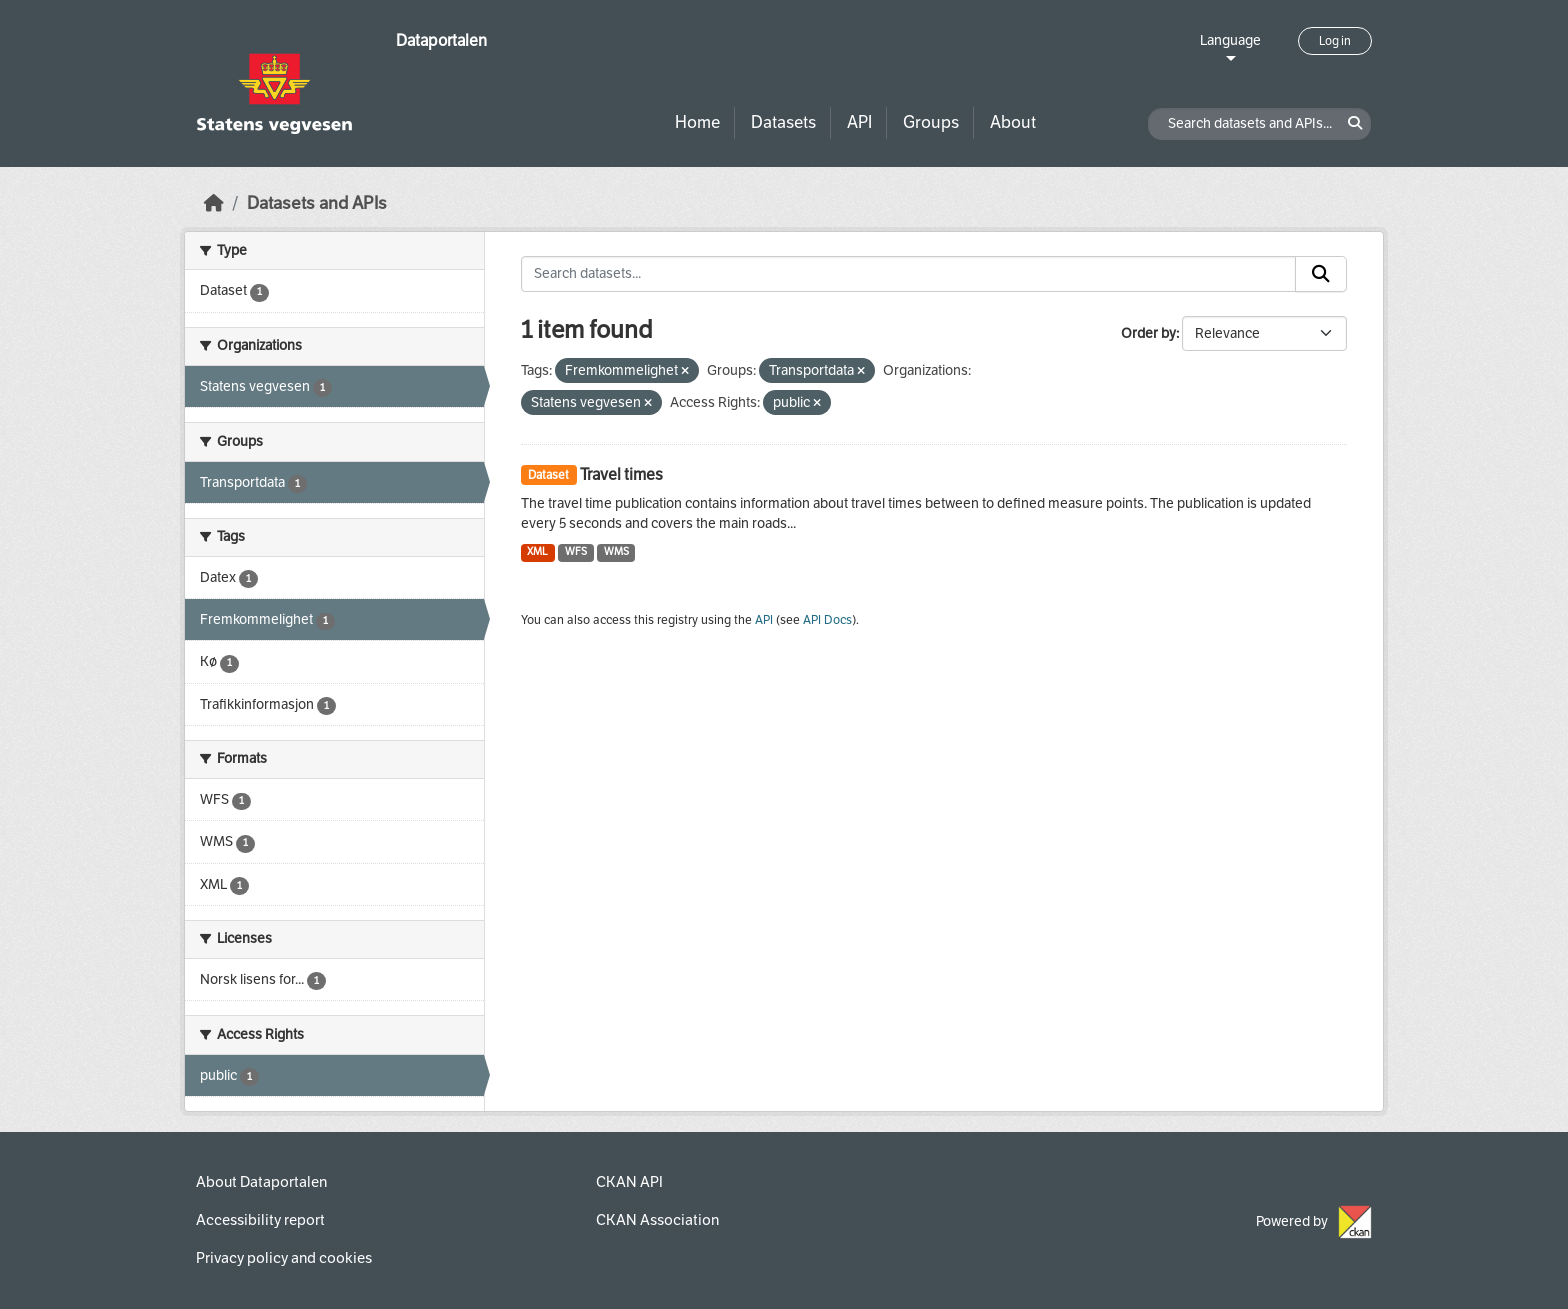 This screenshot has width=1568, height=1309. Describe the element at coordinates (214, 203) in the screenshot. I see `[Home]` at that location.